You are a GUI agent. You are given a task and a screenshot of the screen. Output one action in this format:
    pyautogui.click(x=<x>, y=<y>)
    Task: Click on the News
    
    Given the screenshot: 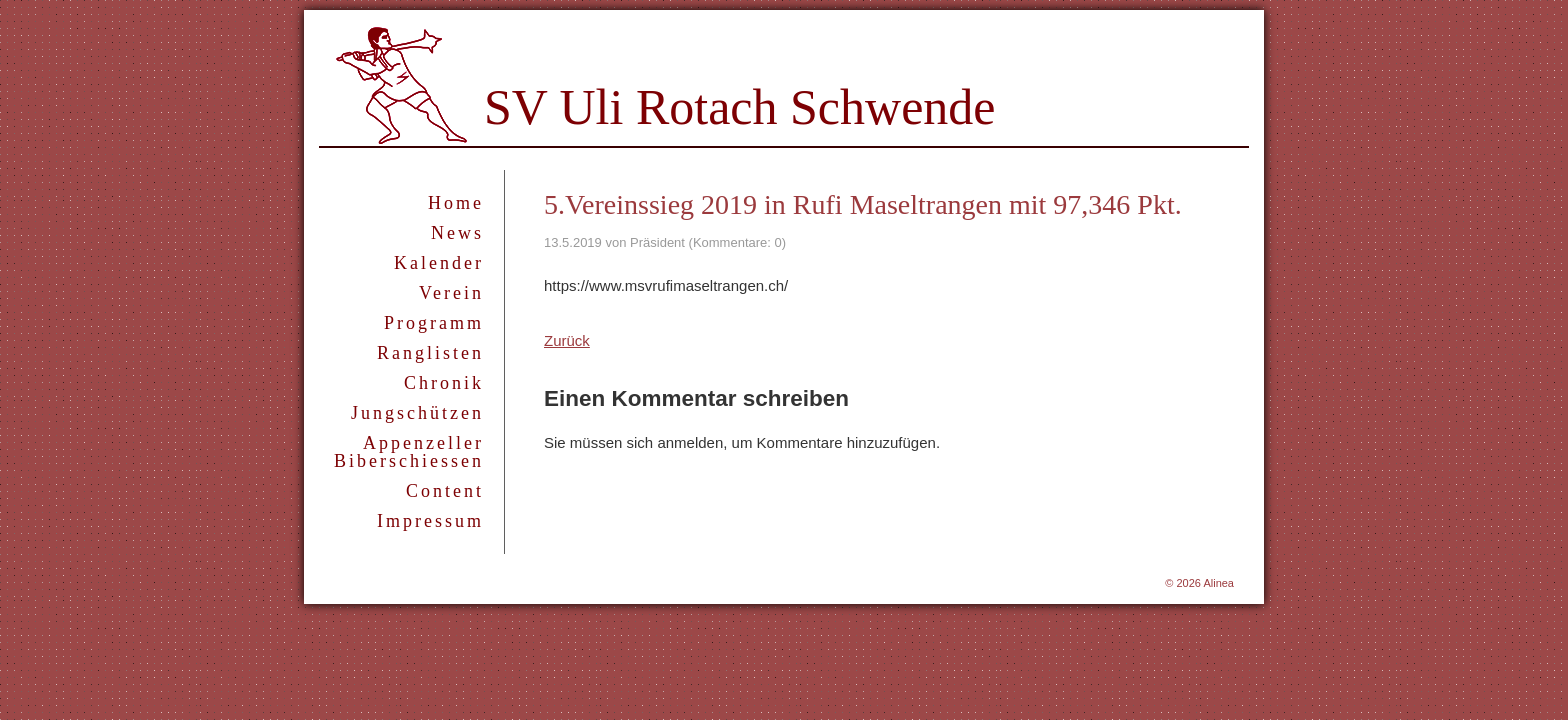 What is the action you would take?
    pyautogui.click(x=457, y=233)
    